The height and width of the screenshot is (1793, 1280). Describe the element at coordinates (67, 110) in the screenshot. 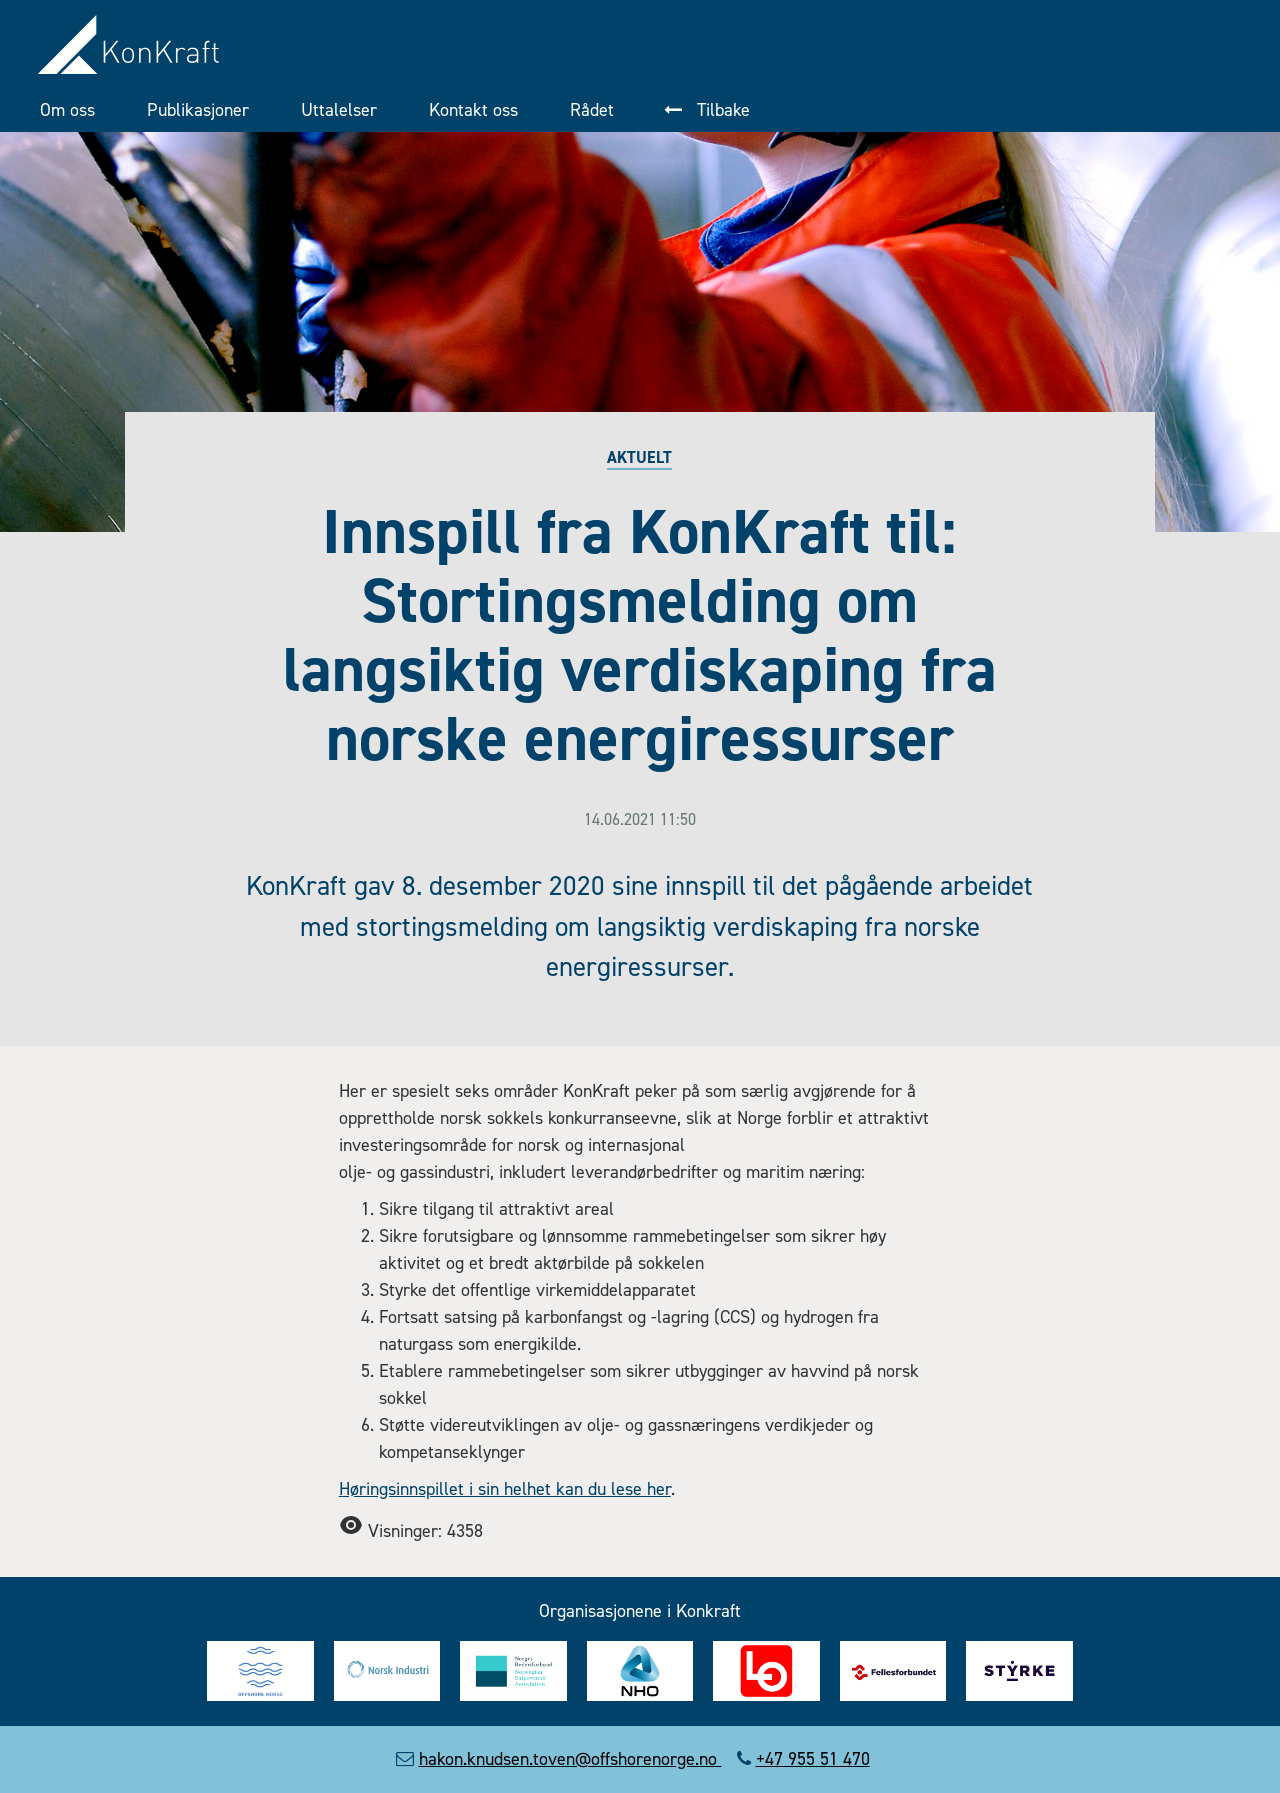

I see `Om oss` at that location.